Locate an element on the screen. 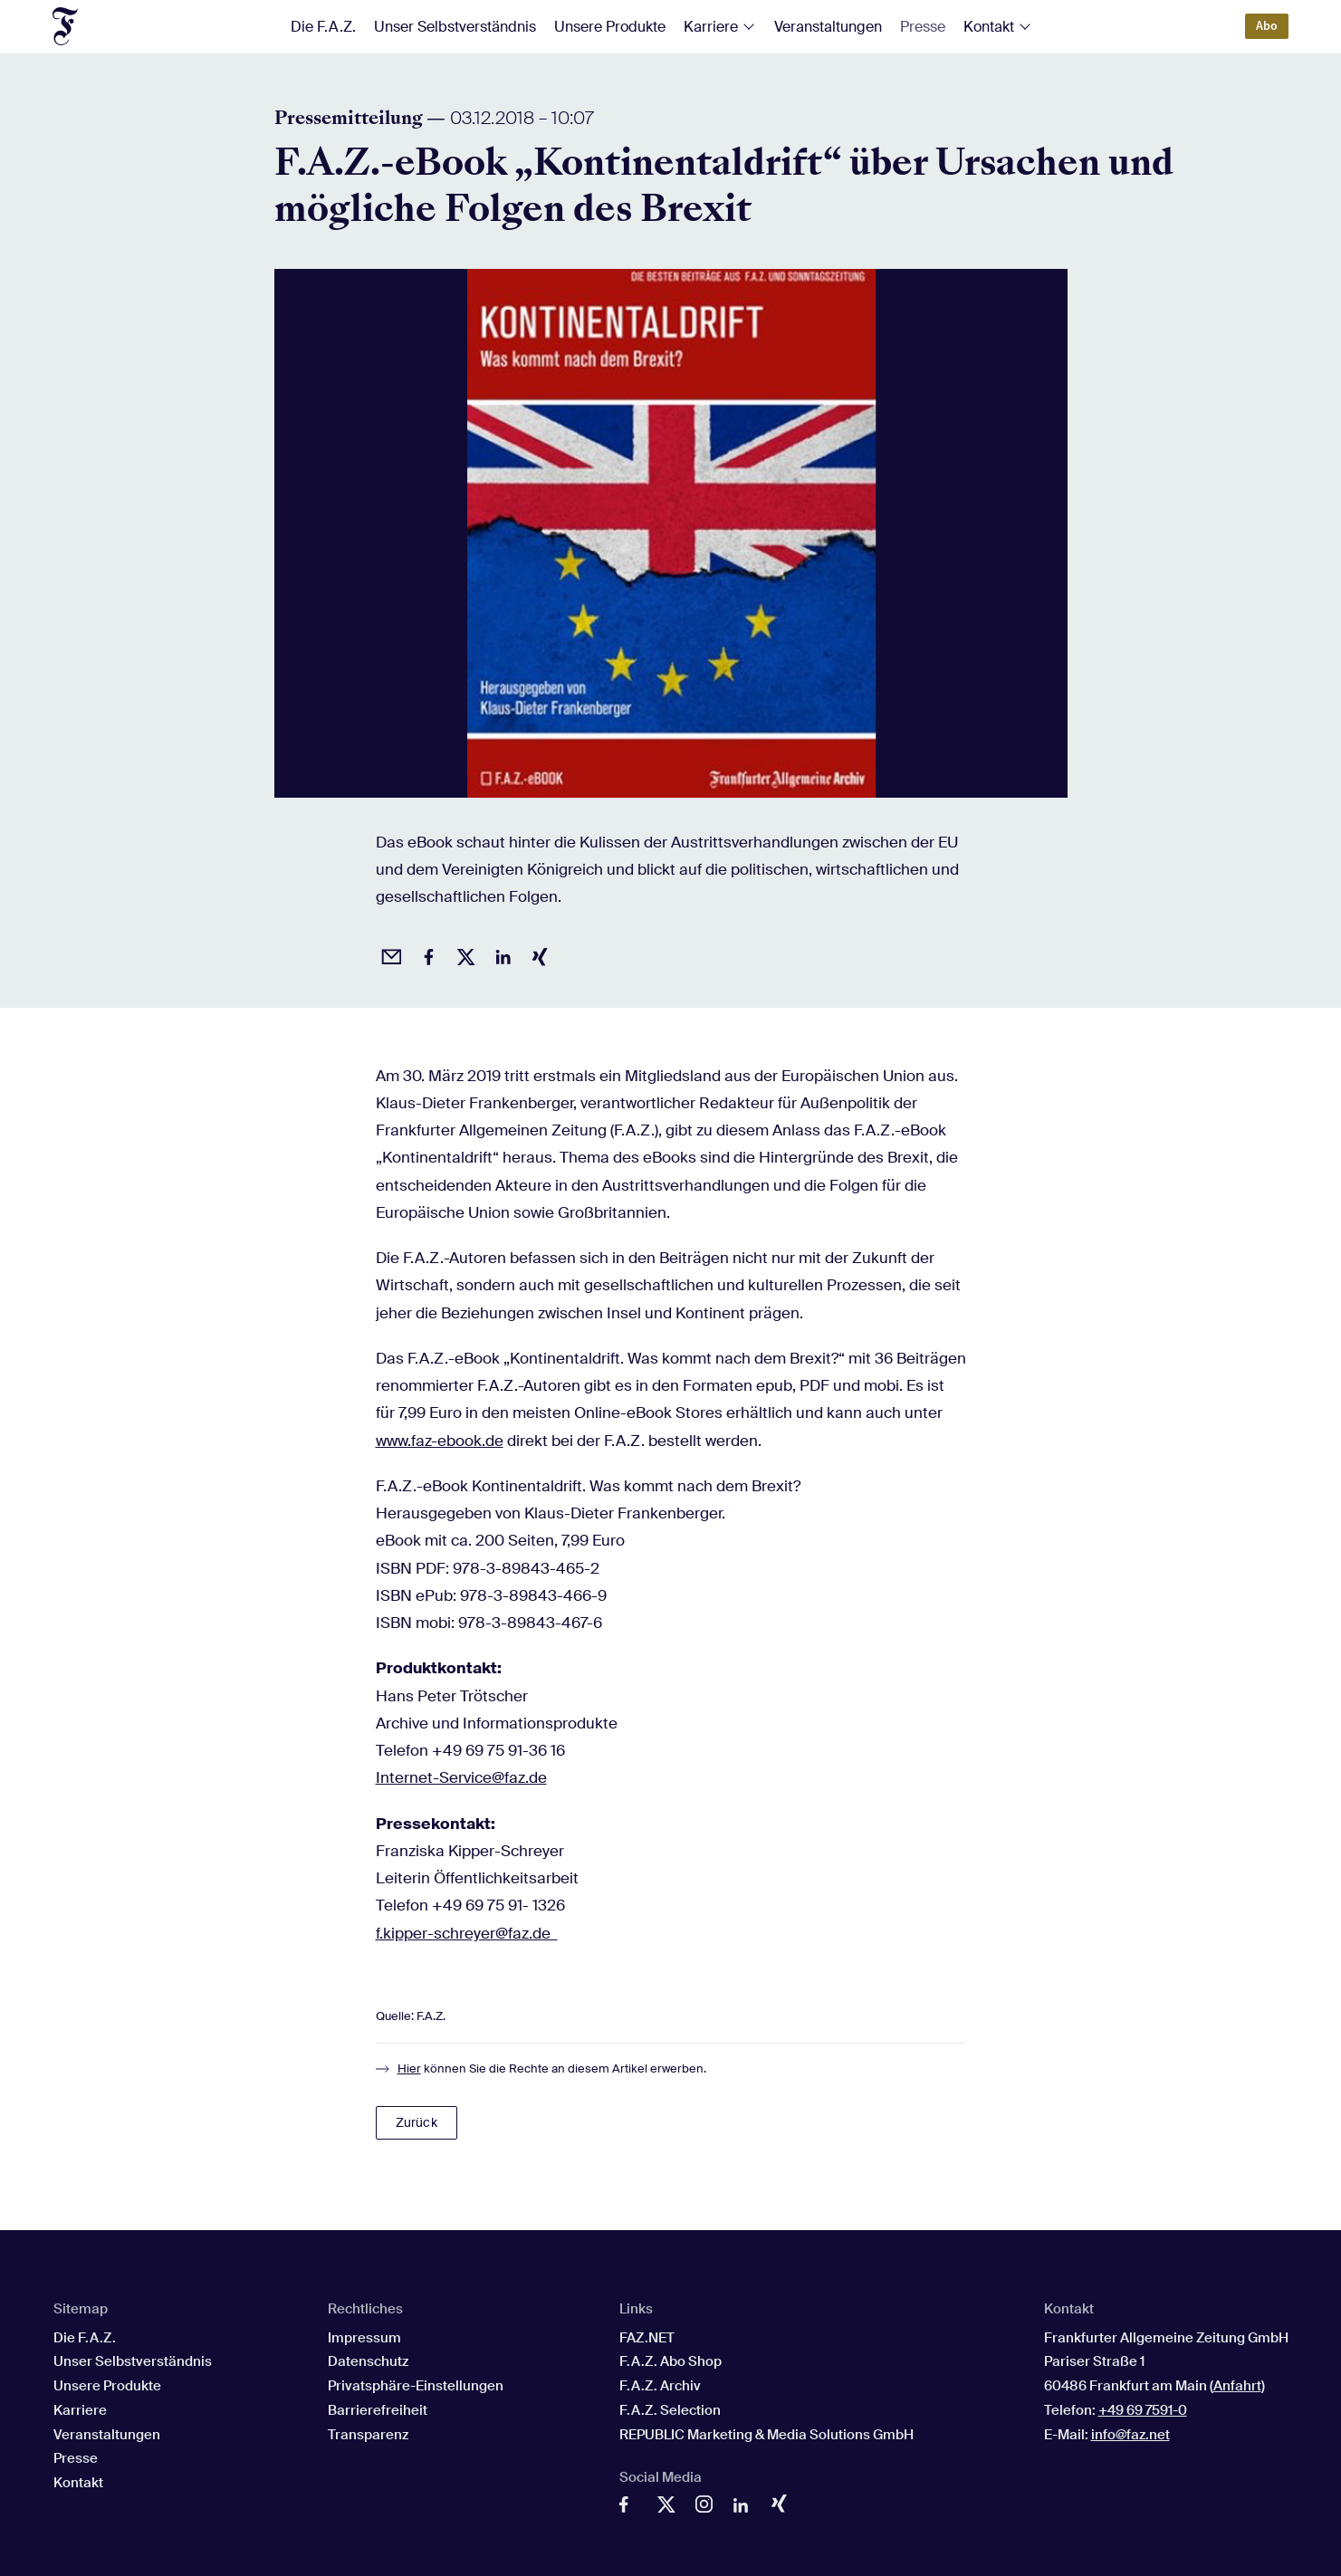 The width and height of the screenshot is (1341, 2576). Transparenz is located at coordinates (368, 2435).